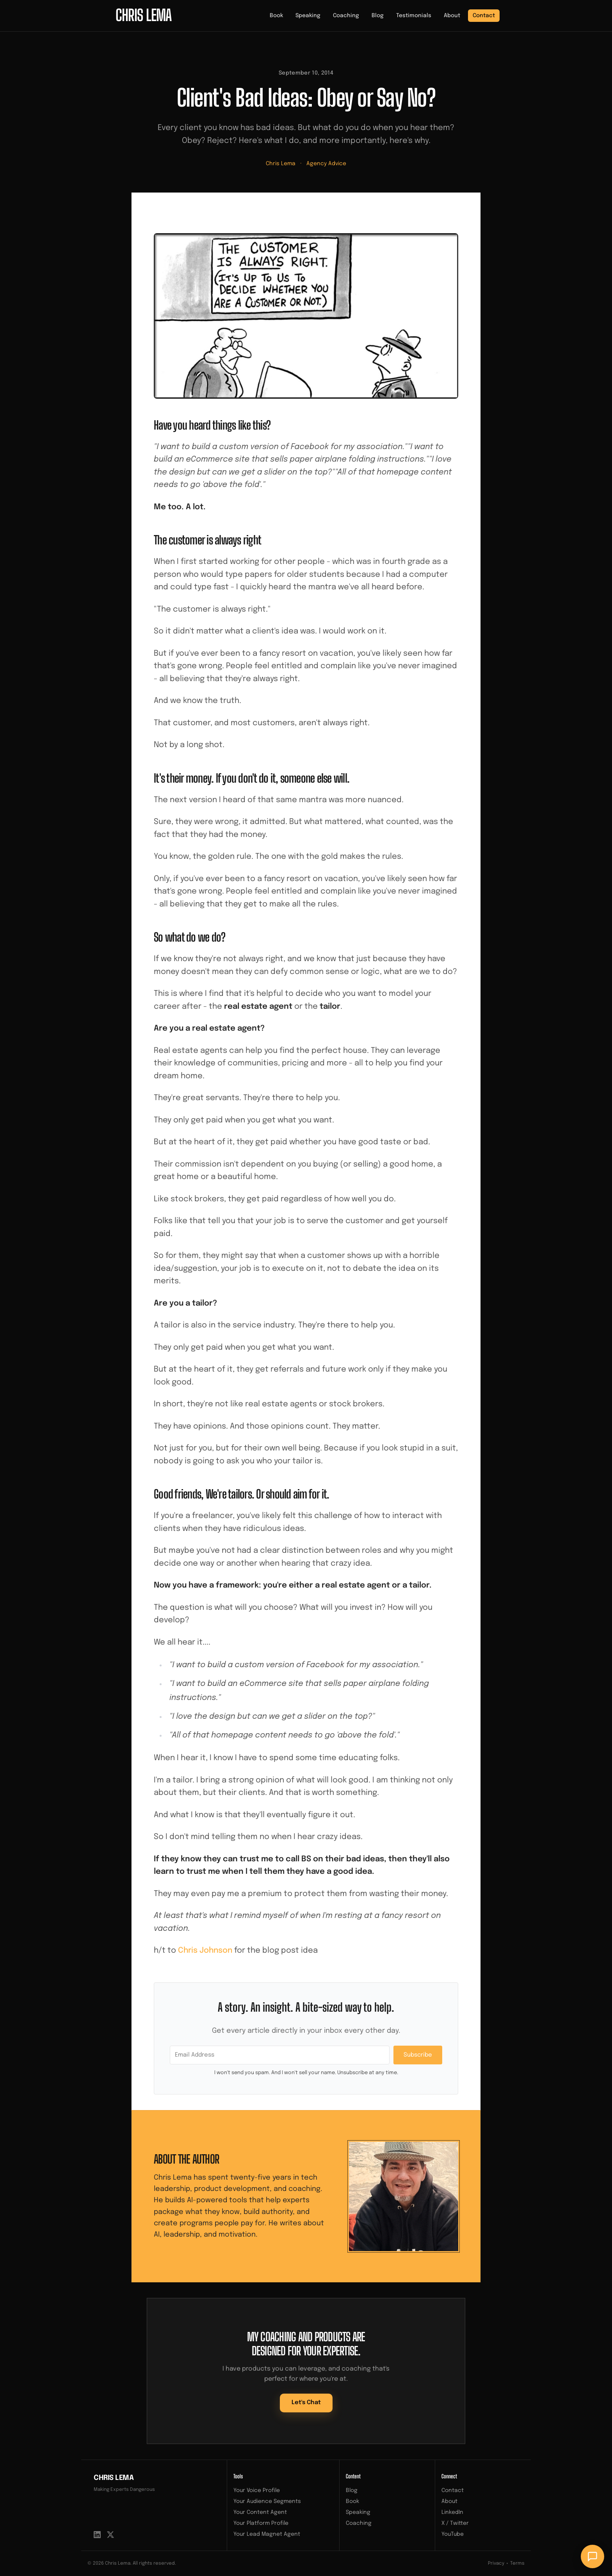 Image resolution: width=612 pixels, height=2576 pixels. What do you see at coordinates (276, 15) in the screenshot?
I see `Book` at bounding box center [276, 15].